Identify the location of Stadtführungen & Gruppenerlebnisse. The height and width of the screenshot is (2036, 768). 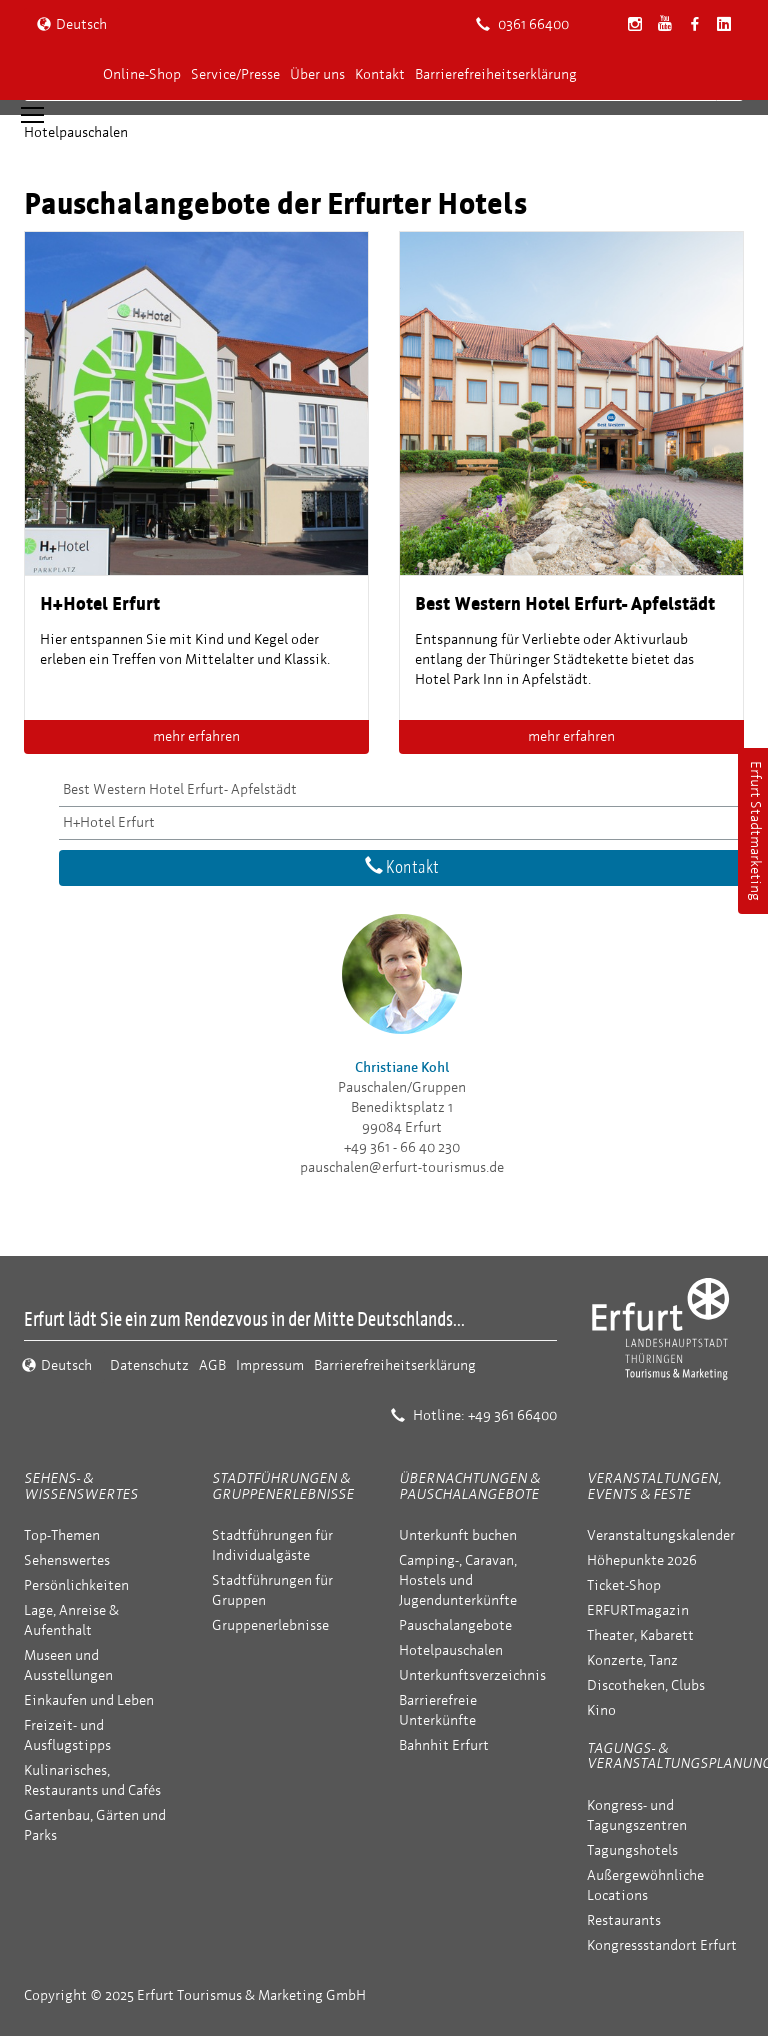
(283, 1486).